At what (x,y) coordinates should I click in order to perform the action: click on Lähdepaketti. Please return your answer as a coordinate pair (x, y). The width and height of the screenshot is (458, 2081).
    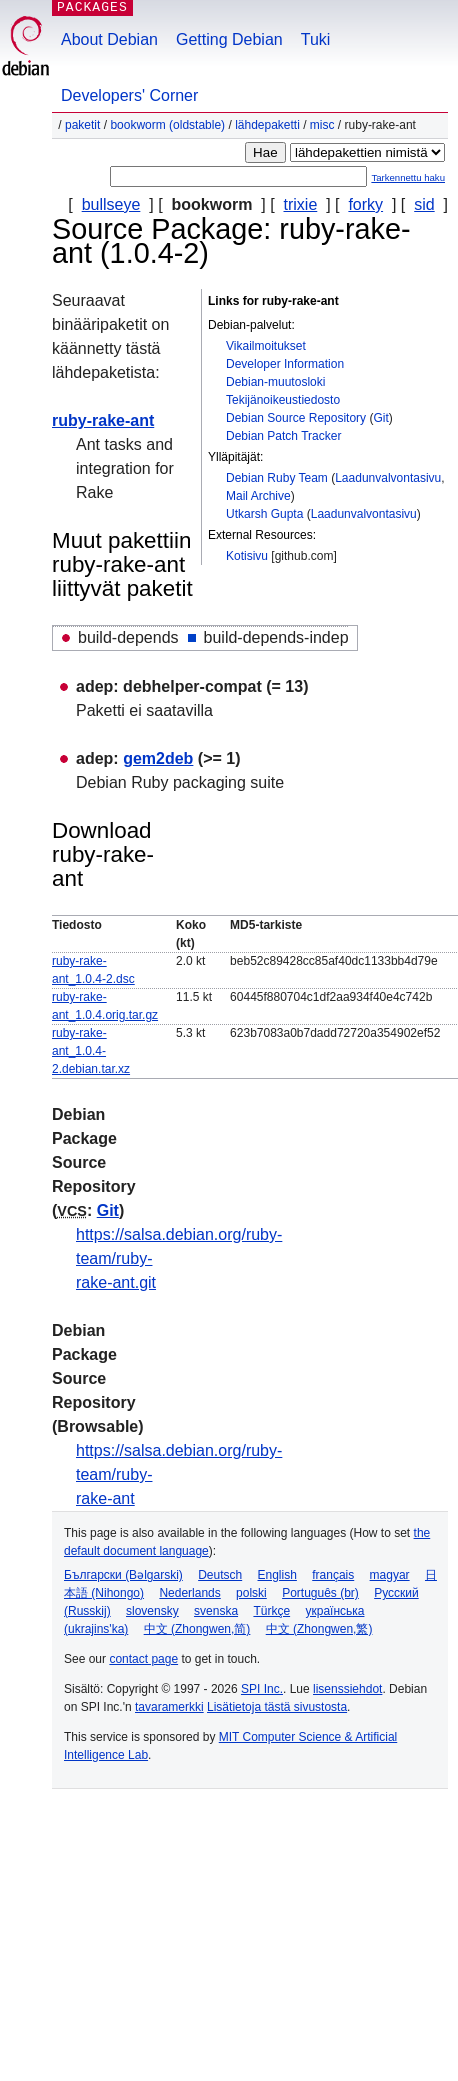
    Looking at the image, I should click on (267, 125).